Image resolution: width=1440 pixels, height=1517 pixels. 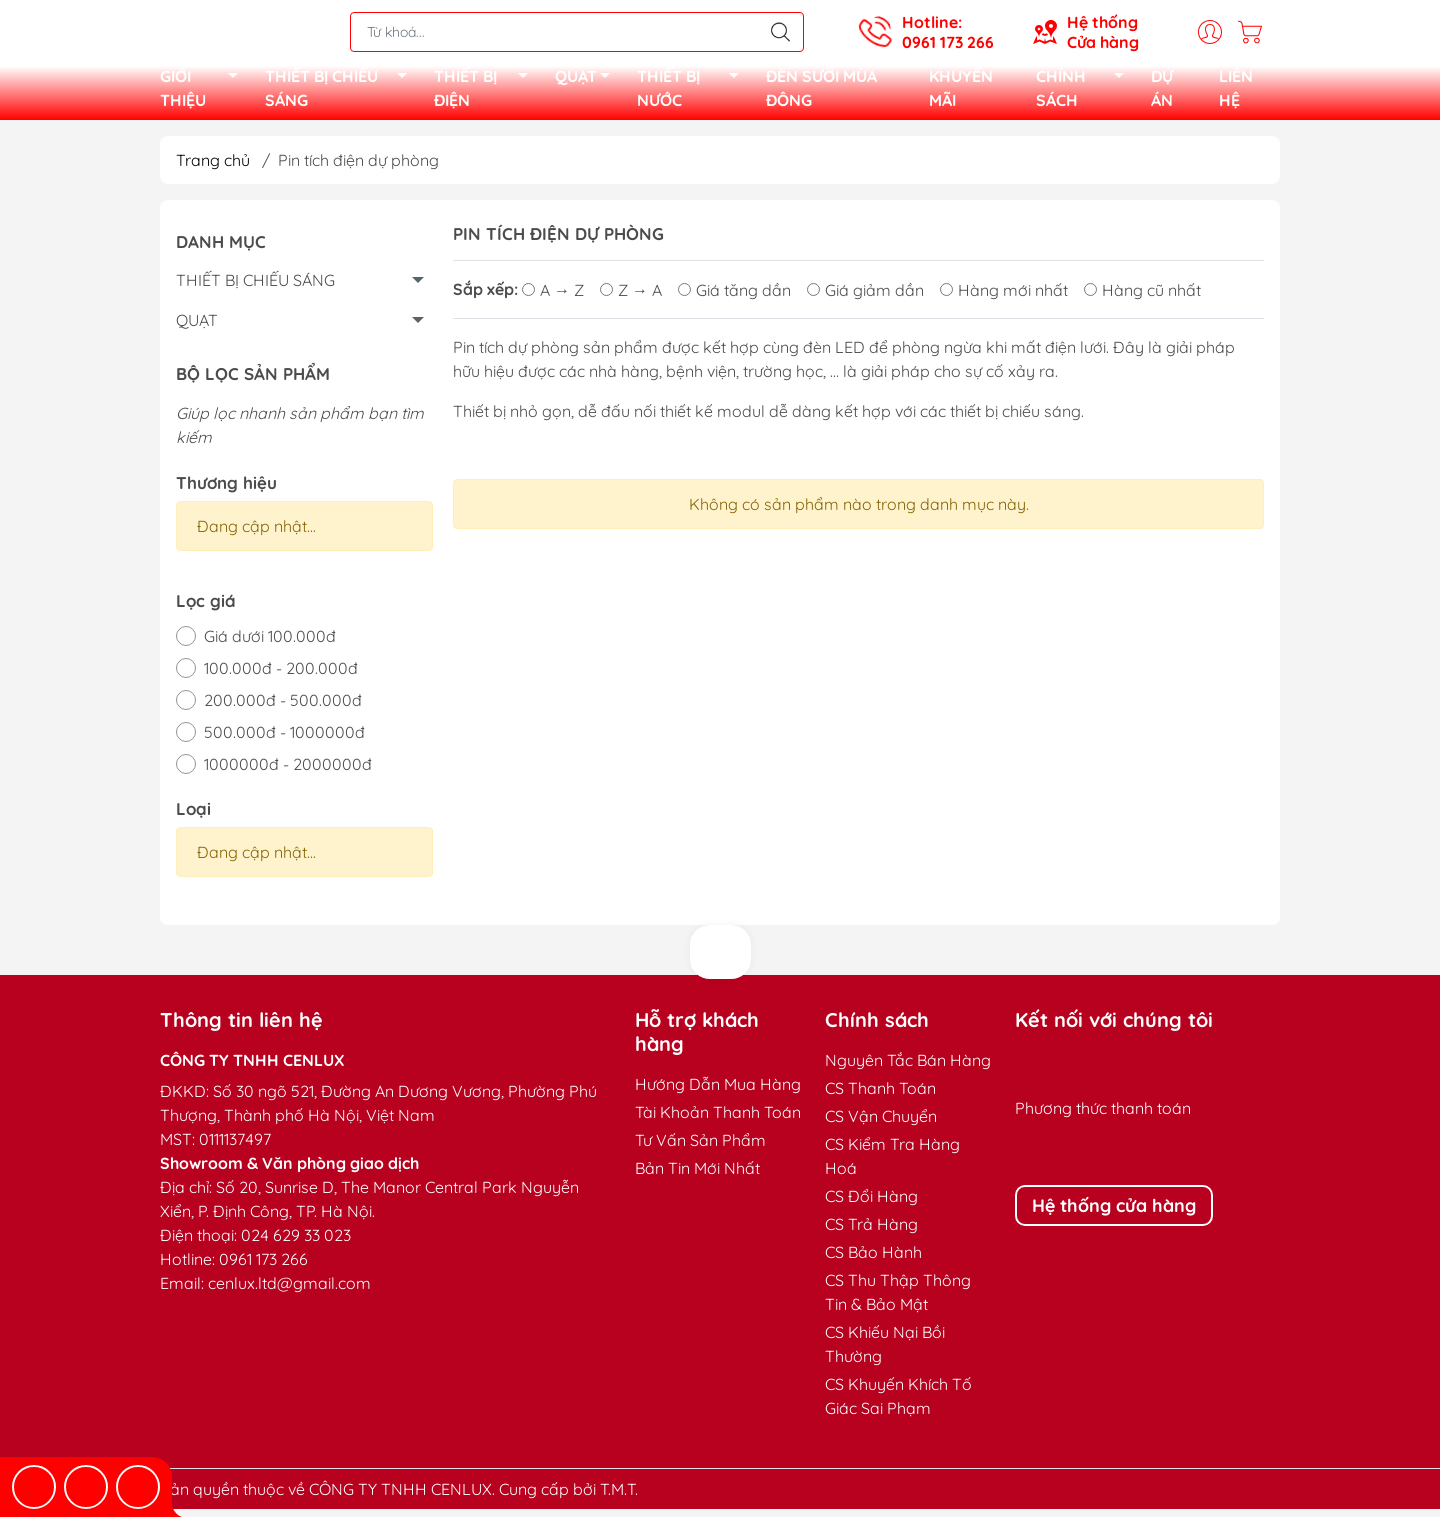 I want to click on CS Trả Hàng, so click(x=871, y=1232).